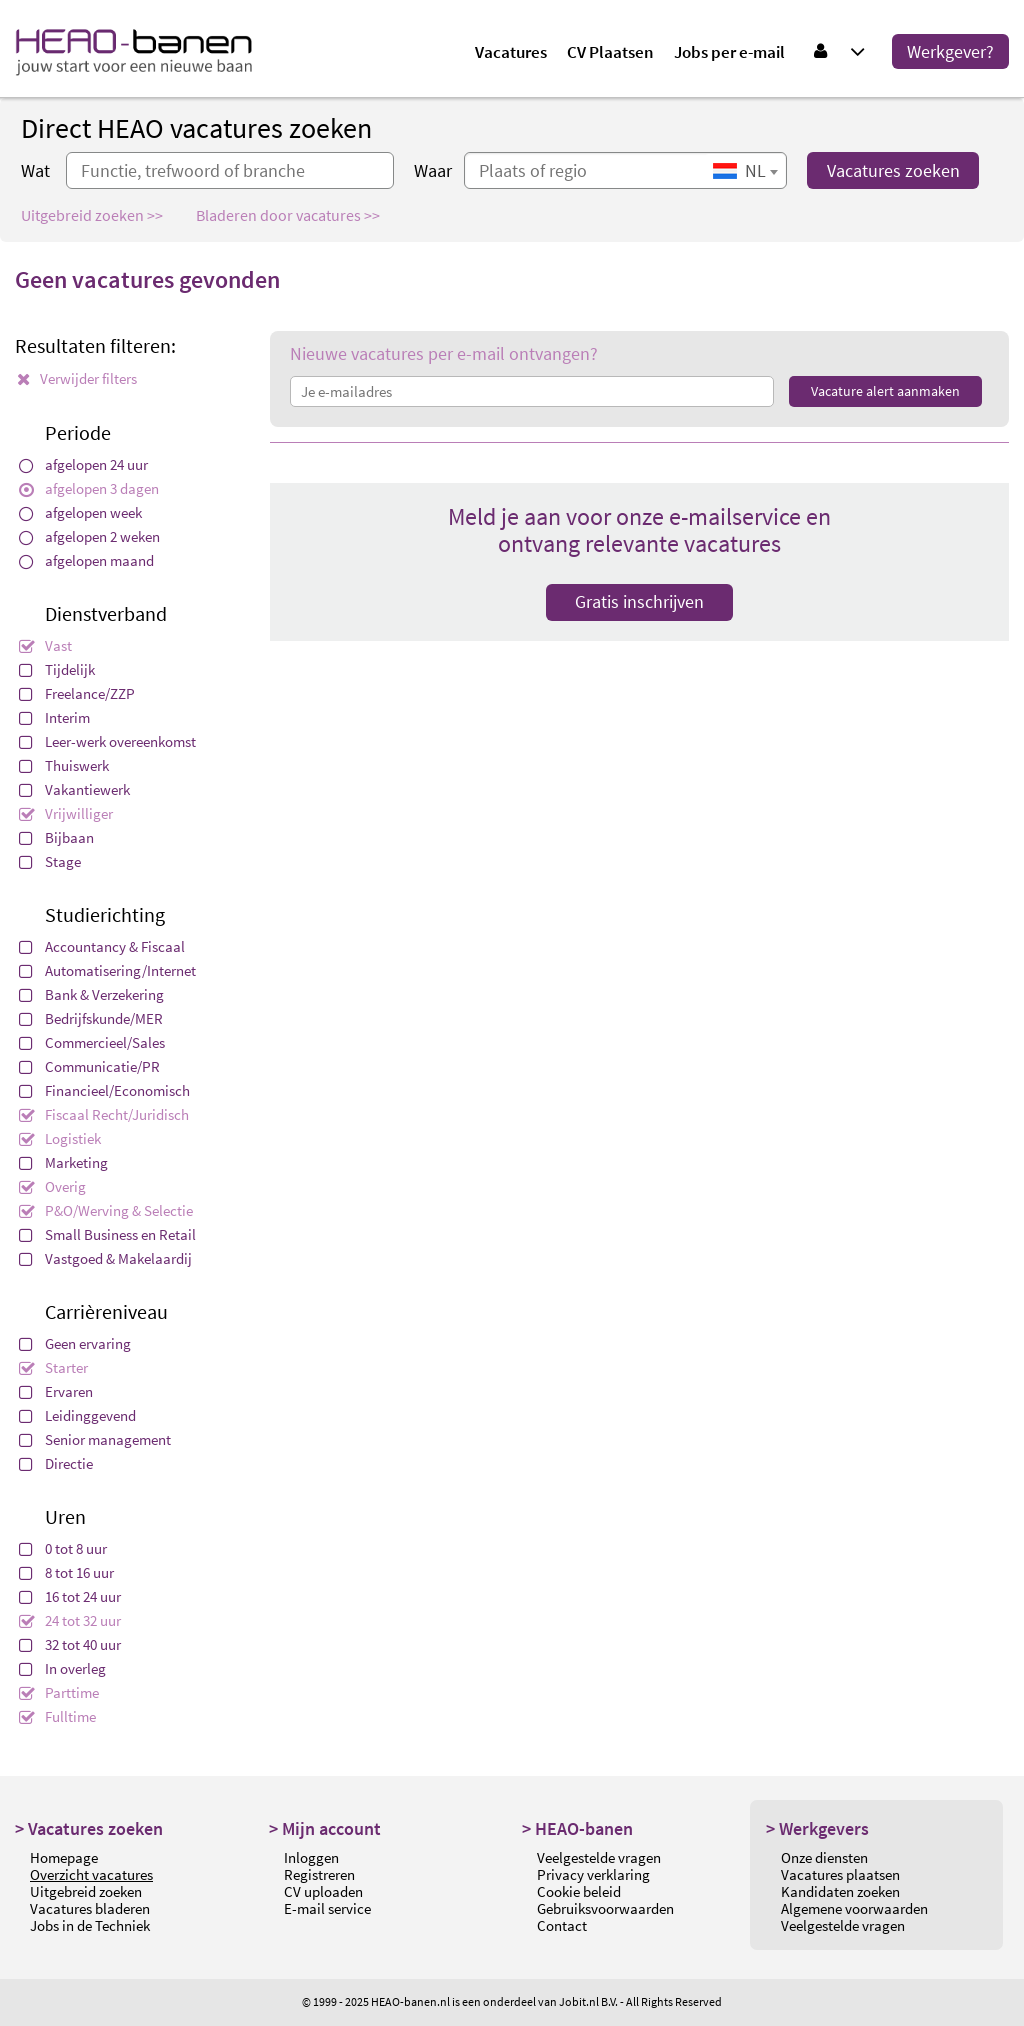 The image size is (1024, 2026). I want to click on 16 tot 24 uur, so click(70, 1596).